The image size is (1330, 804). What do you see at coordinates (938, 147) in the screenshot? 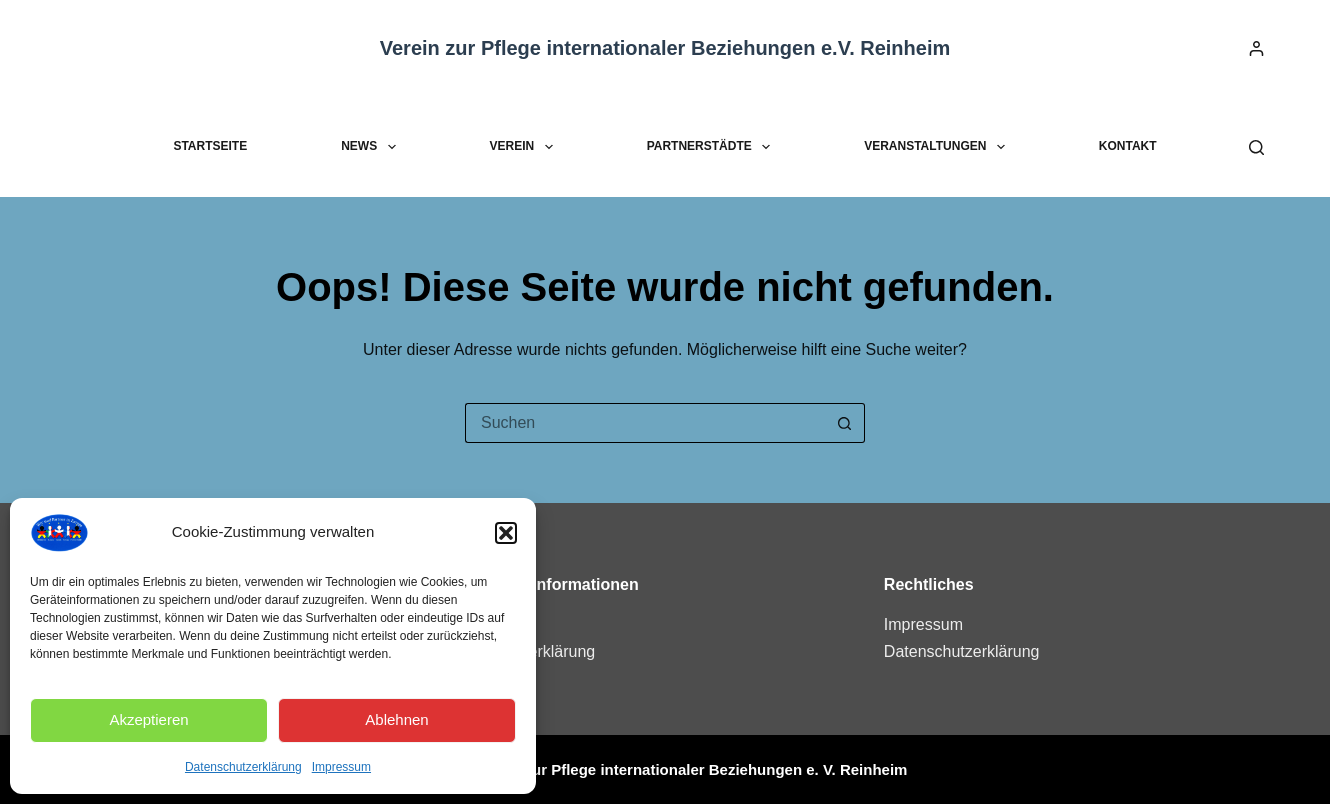
I see `Veranstaltungen` at bounding box center [938, 147].